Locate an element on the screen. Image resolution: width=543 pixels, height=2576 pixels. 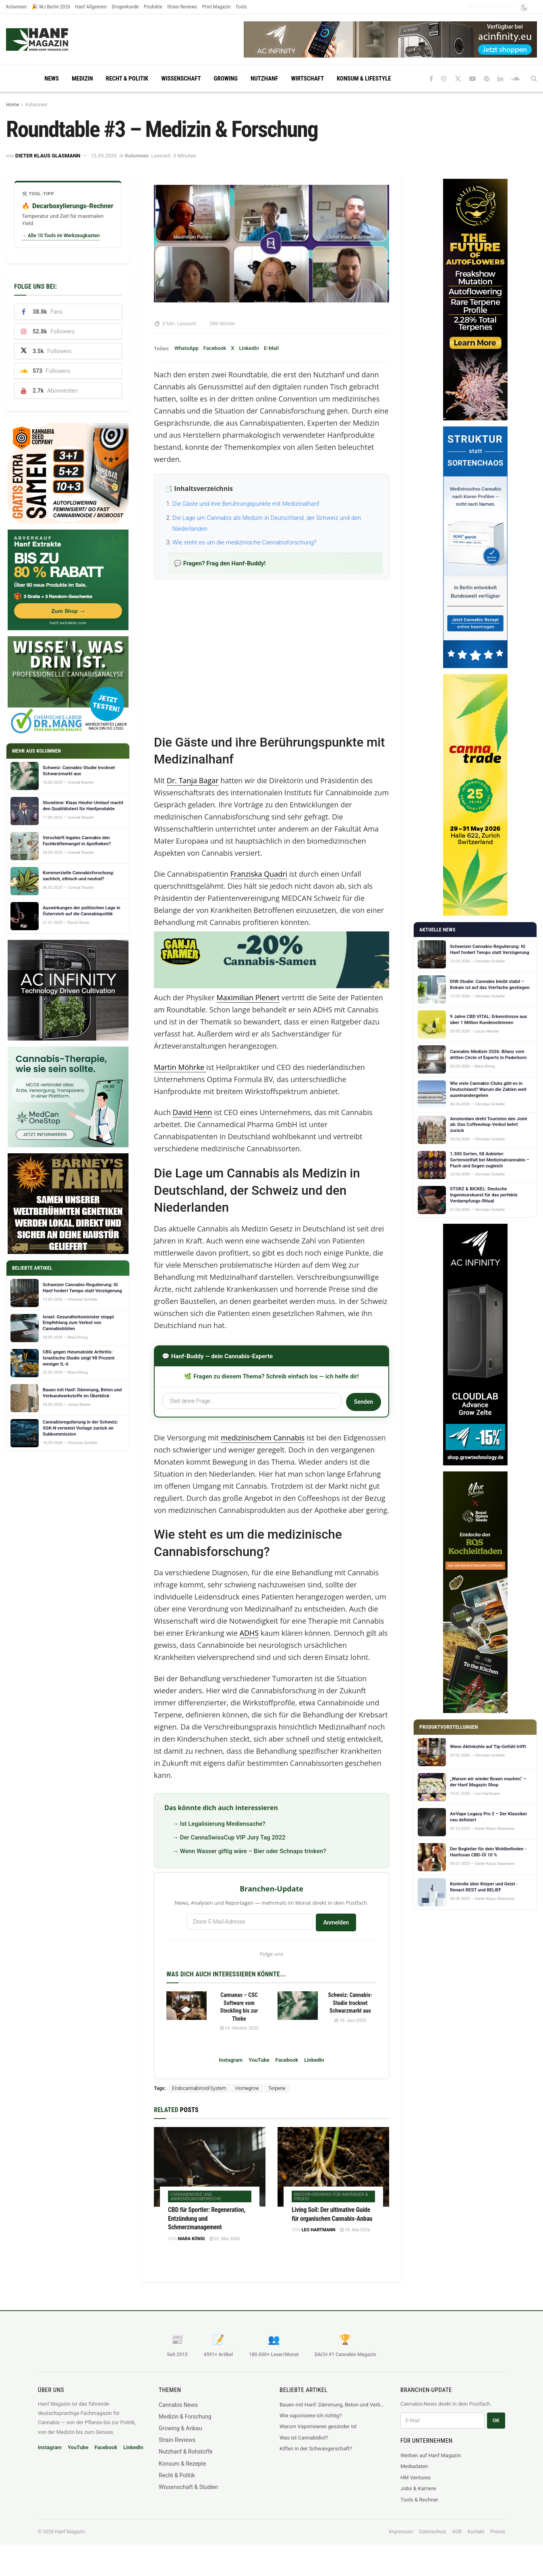
[Find us on Soundcloud] is located at coordinates (515, 78).